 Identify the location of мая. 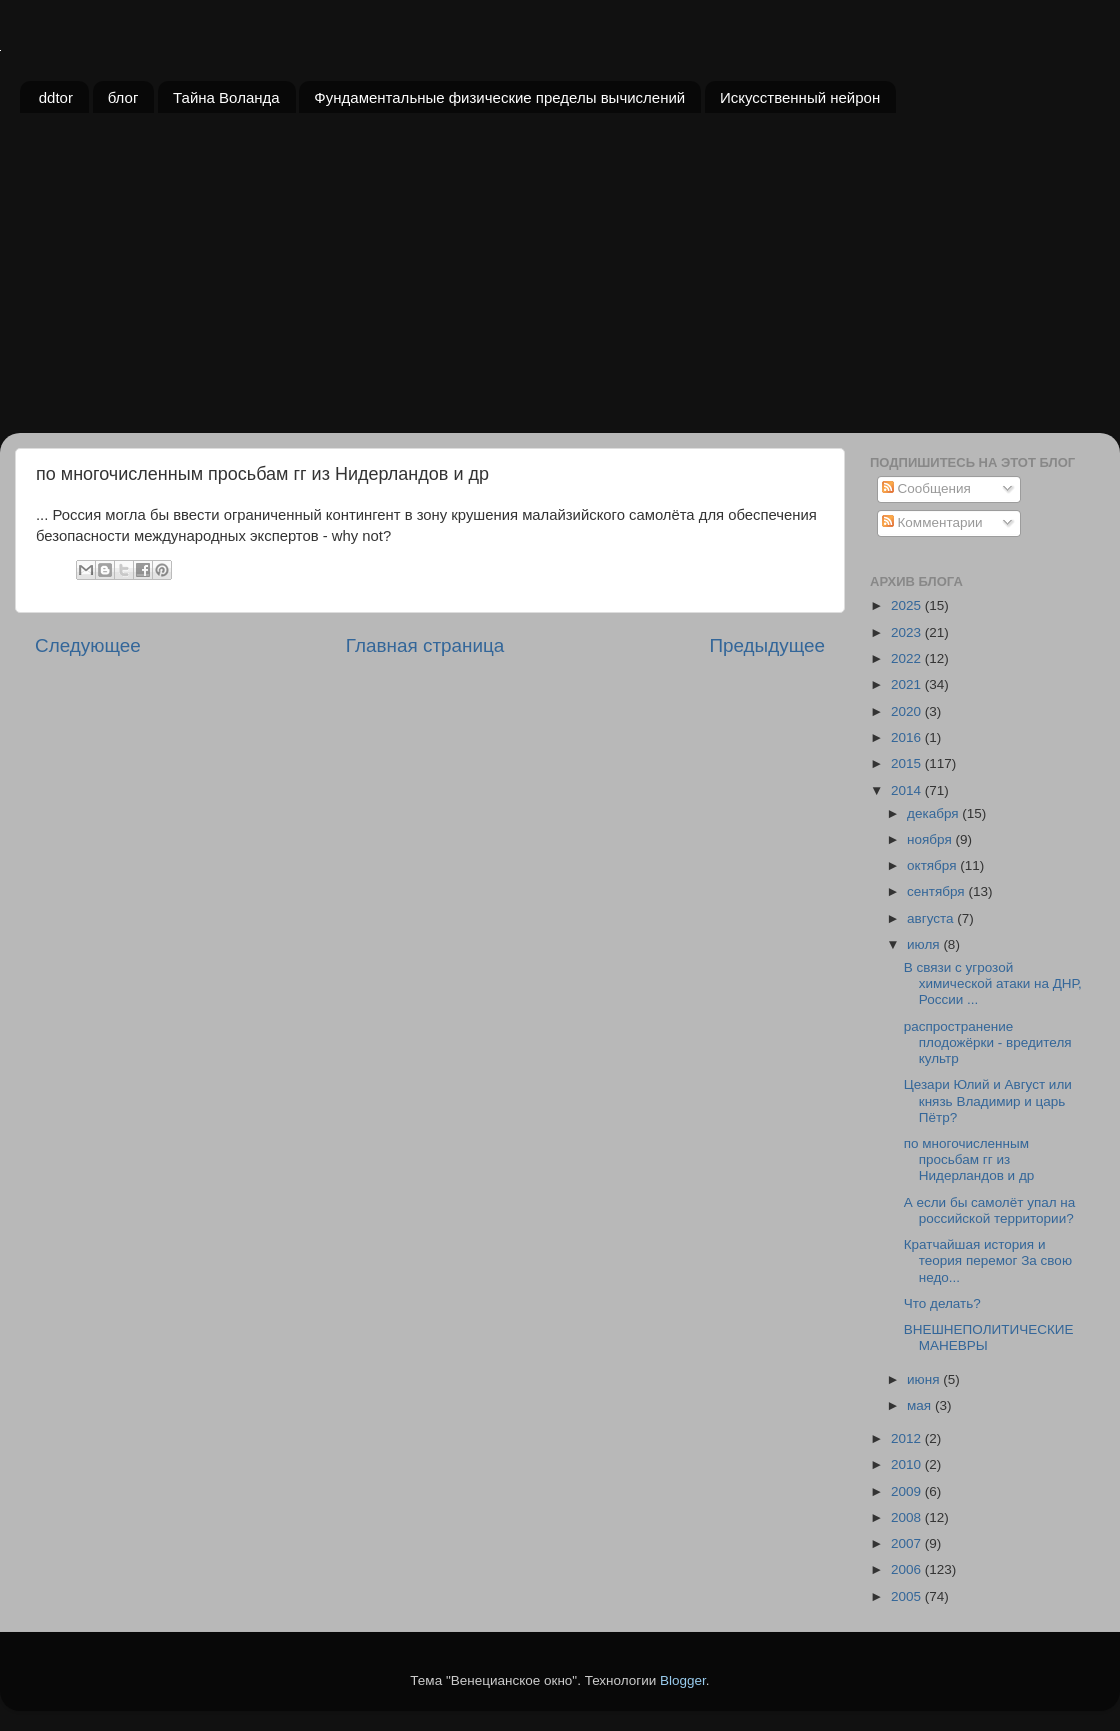
(921, 1405).